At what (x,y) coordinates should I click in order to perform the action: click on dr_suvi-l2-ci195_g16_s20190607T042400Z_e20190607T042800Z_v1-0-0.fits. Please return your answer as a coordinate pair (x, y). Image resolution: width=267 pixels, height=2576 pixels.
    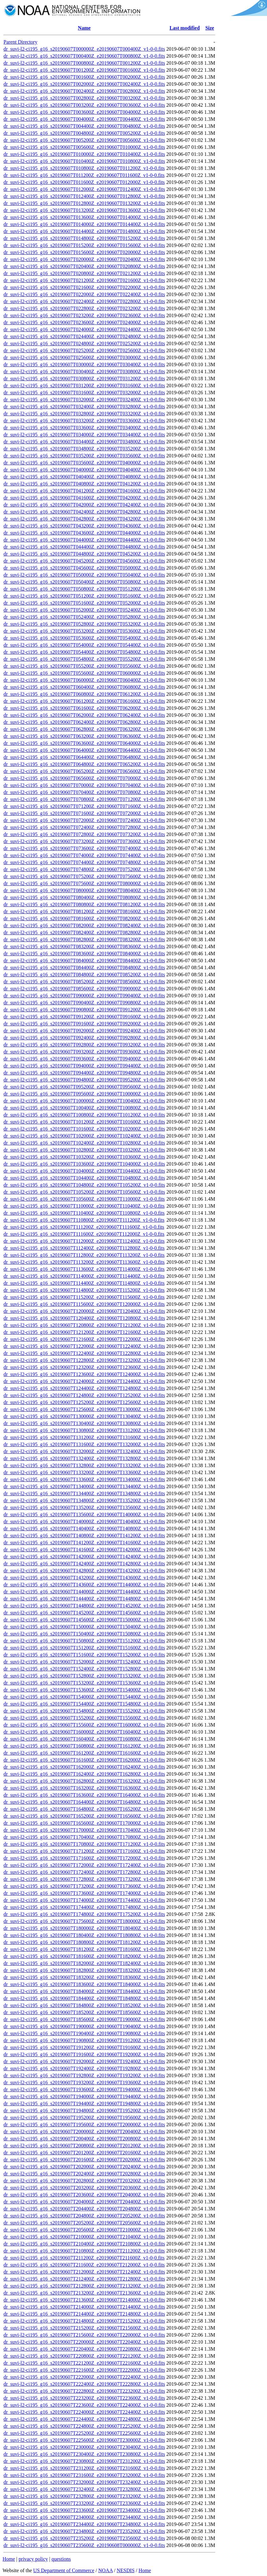
    Looking at the image, I should click on (84, 511).